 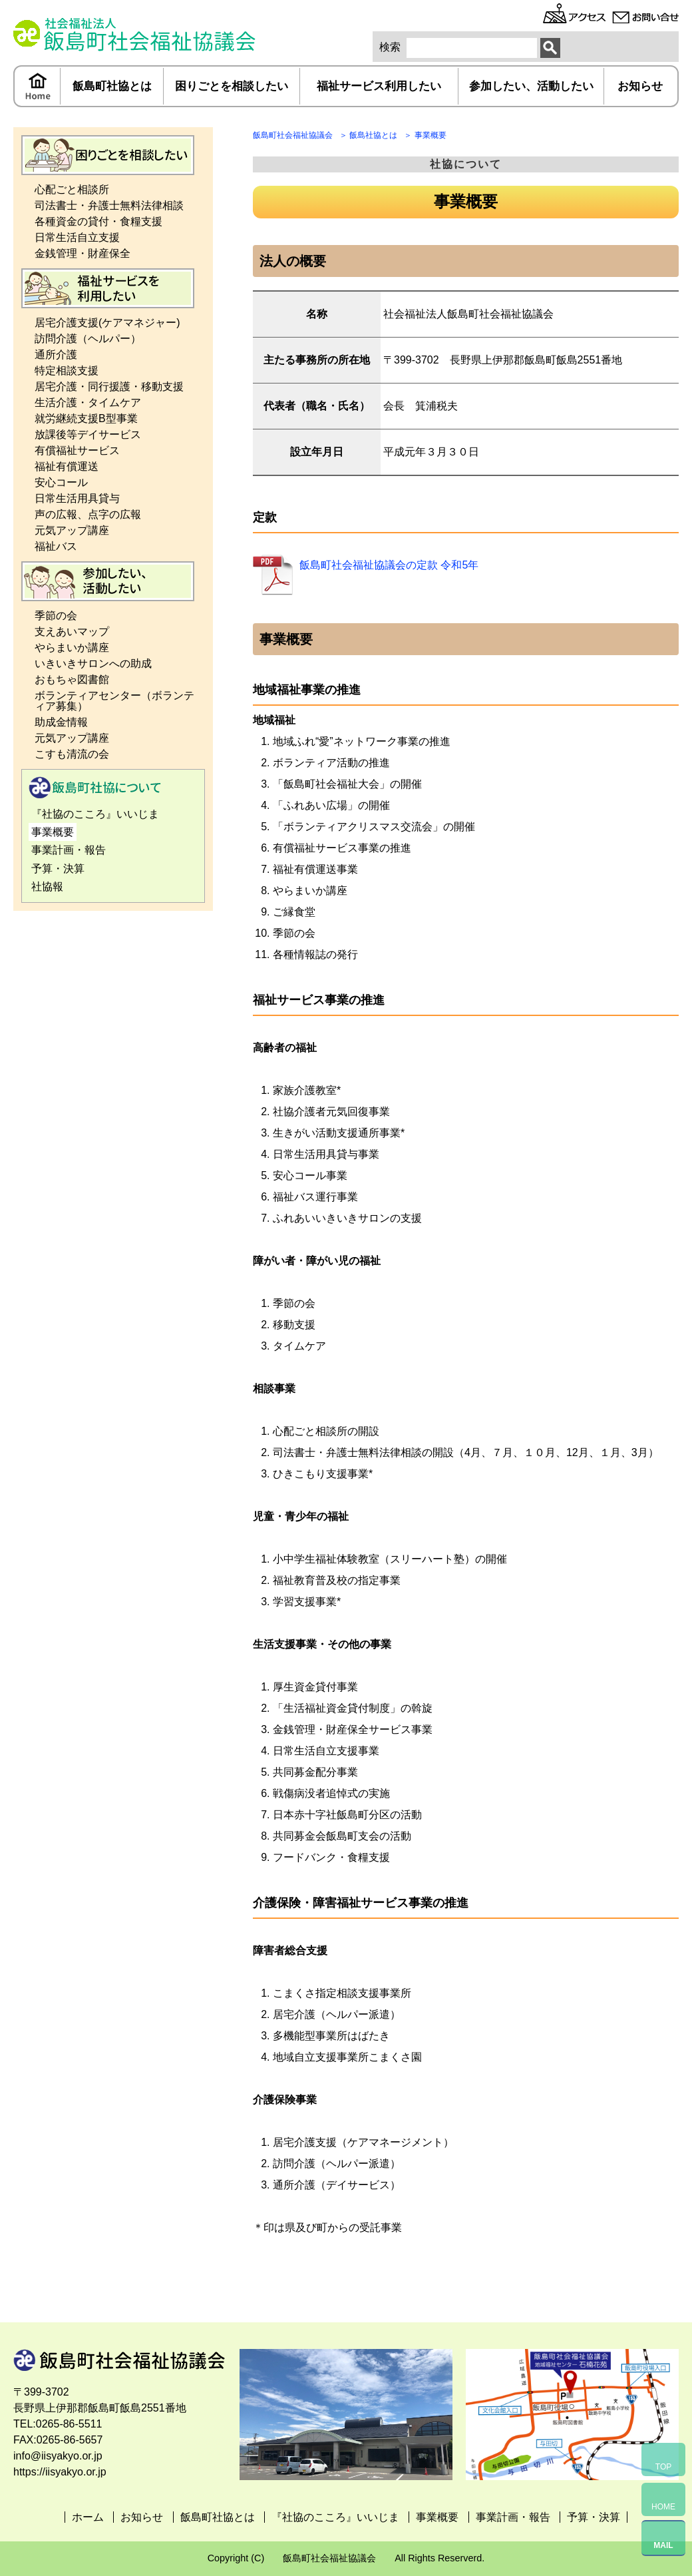 What do you see at coordinates (640, 86) in the screenshot?
I see `お知らせ` at bounding box center [640, 86].